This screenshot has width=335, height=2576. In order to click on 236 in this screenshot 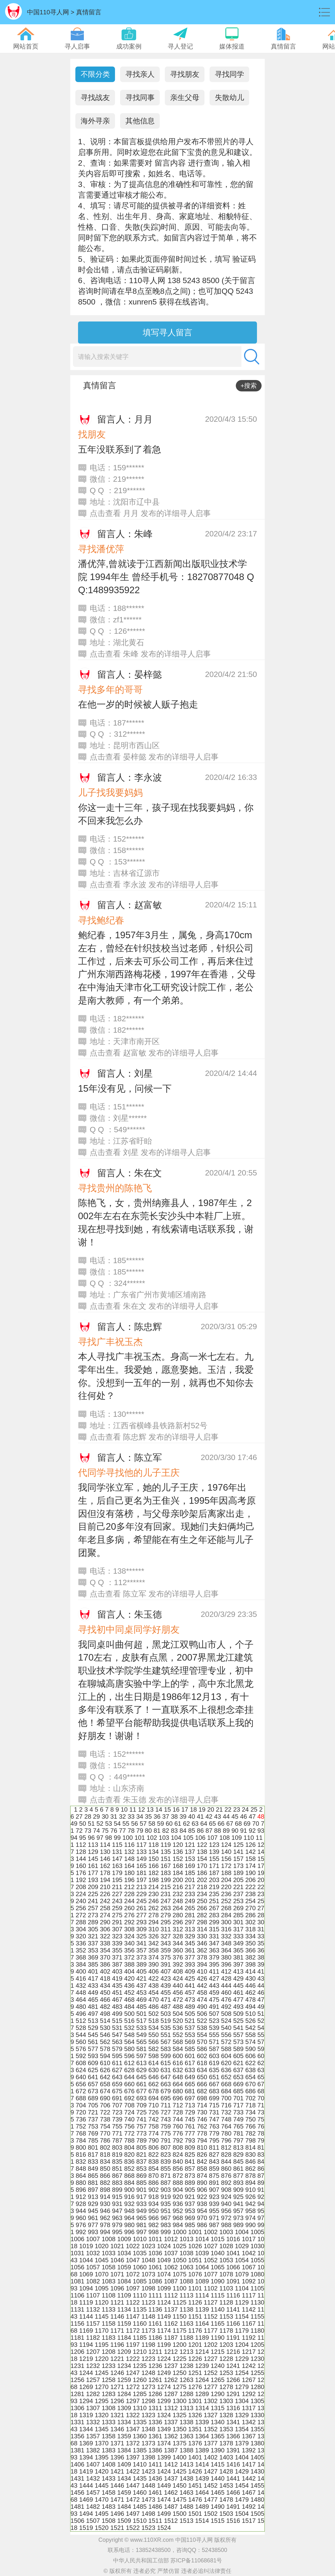, I will do `click(226, 1894)`.